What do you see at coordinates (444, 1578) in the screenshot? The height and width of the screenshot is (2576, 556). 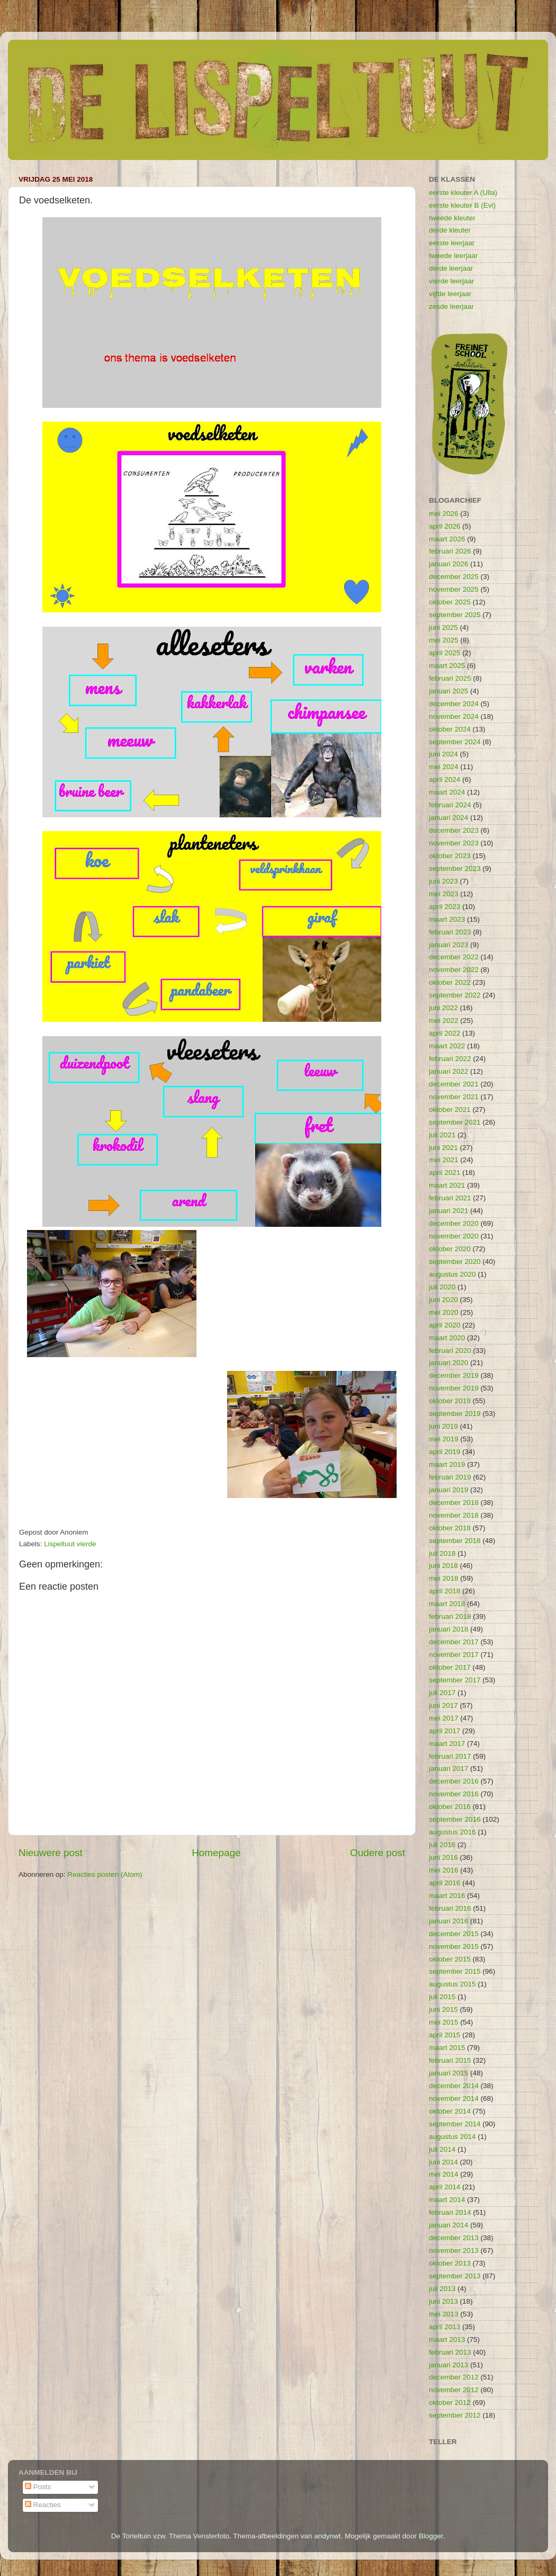 I see `mei 2018` at bounding box center [444, 1578].